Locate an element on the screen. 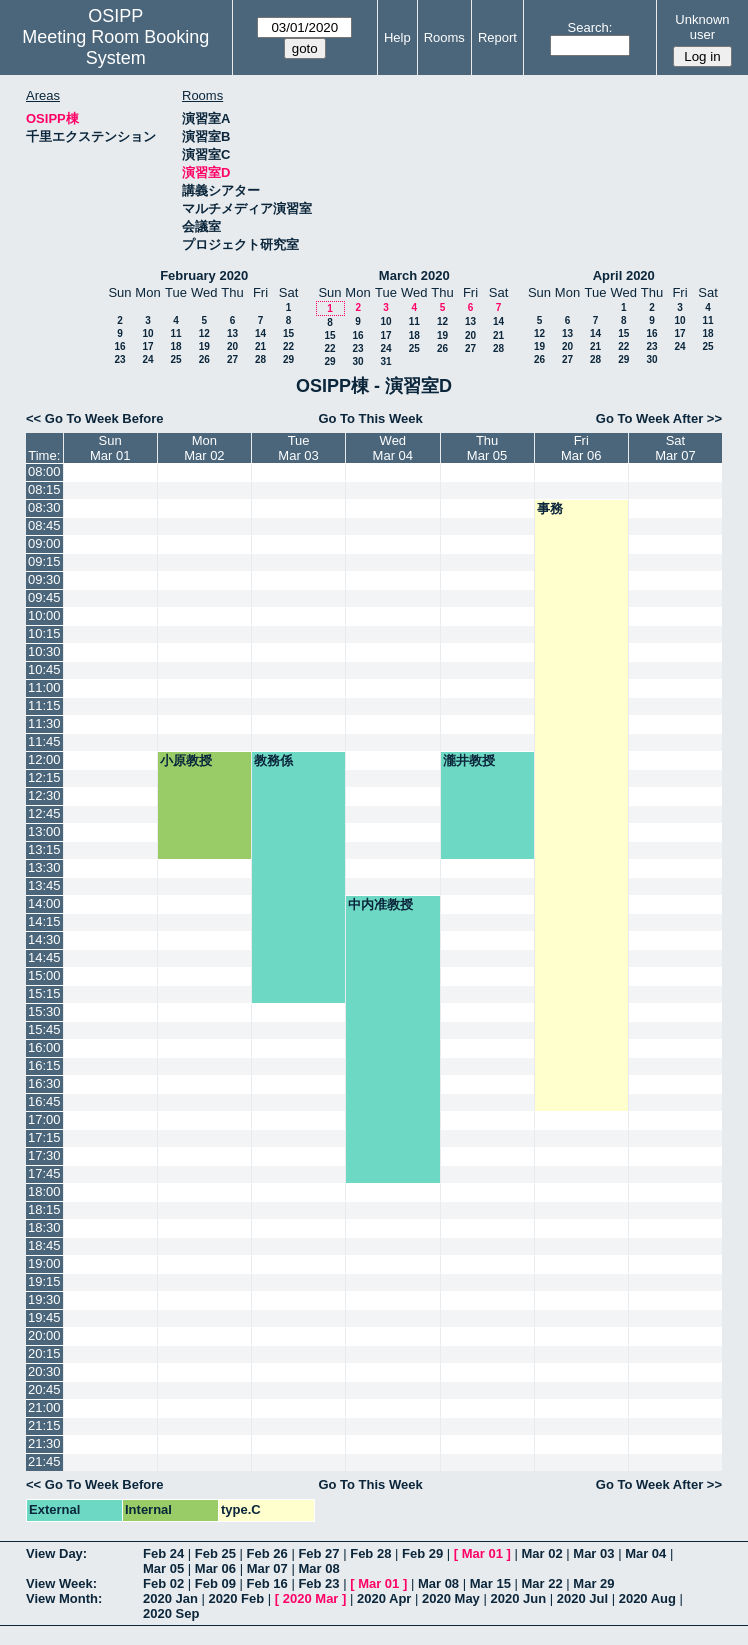  16:45 is located at coordinates (44, 1101).